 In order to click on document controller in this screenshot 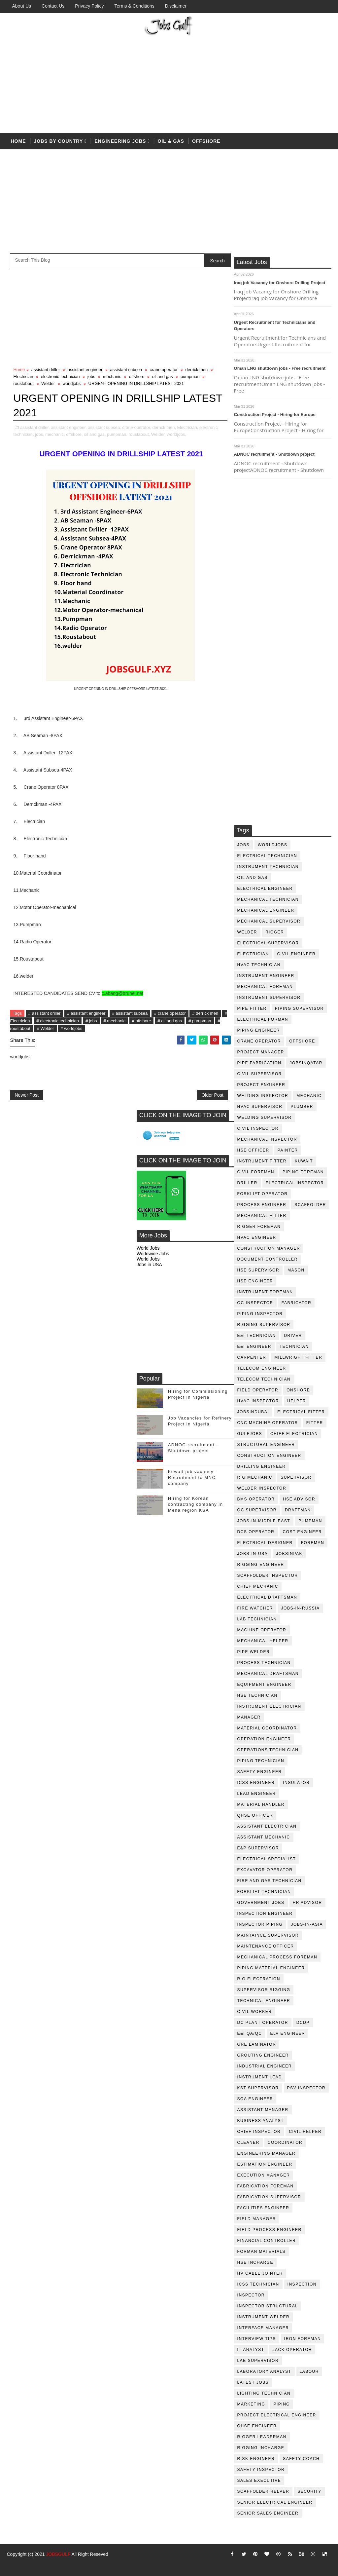, I will do `click(267, 1259)`.